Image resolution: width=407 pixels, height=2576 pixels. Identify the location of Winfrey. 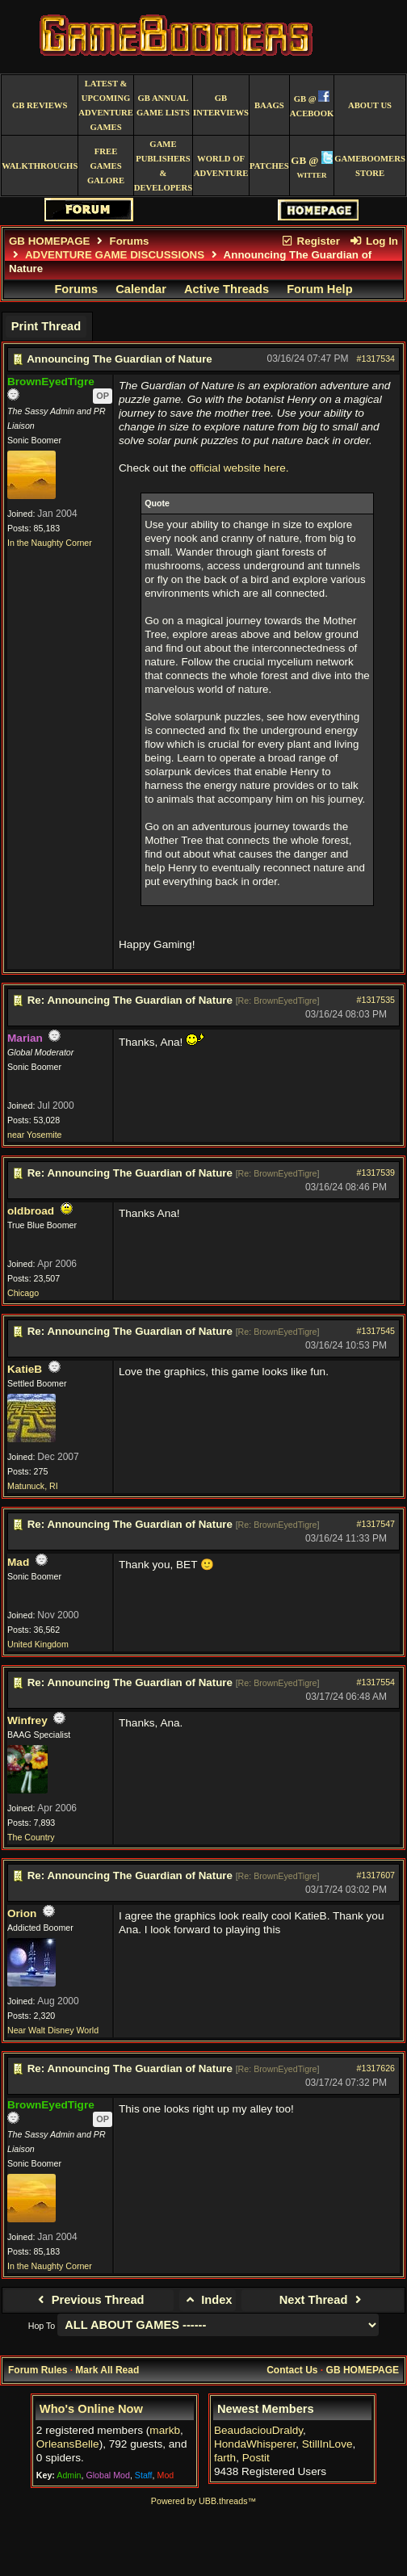
(27, 1720).